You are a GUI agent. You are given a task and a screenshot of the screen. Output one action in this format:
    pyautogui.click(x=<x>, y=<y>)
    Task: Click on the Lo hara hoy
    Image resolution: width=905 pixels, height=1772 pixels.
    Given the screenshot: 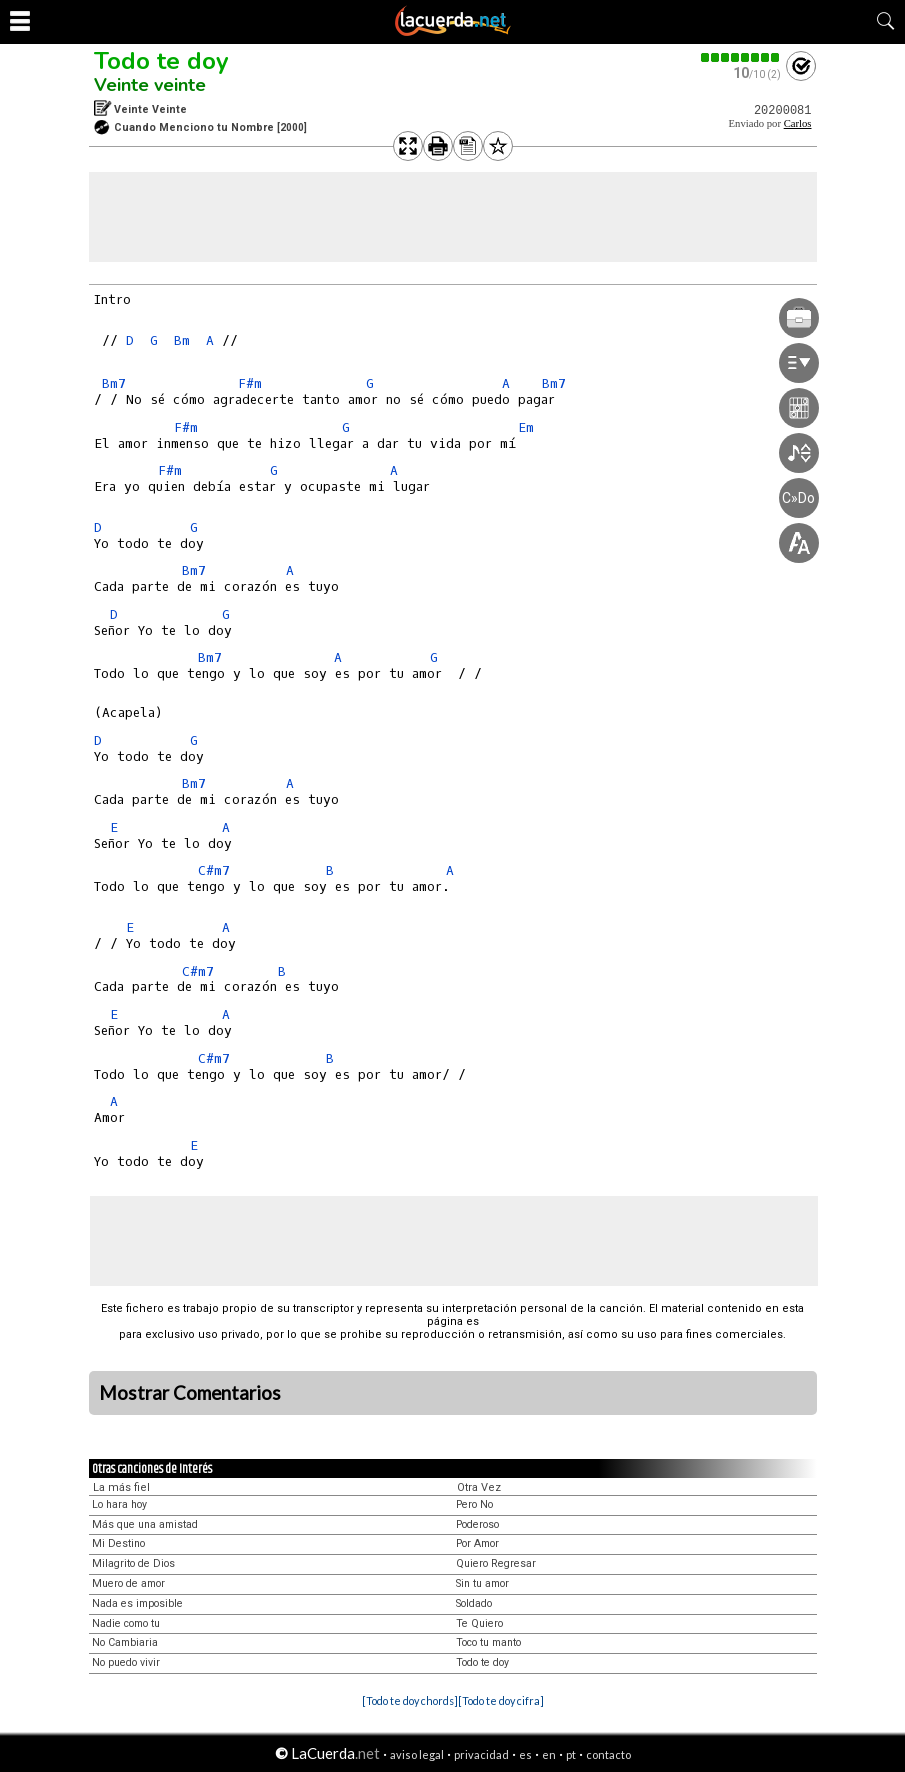 What is the action you would take?
    pyautogui.click(x=119, y=1504)
    